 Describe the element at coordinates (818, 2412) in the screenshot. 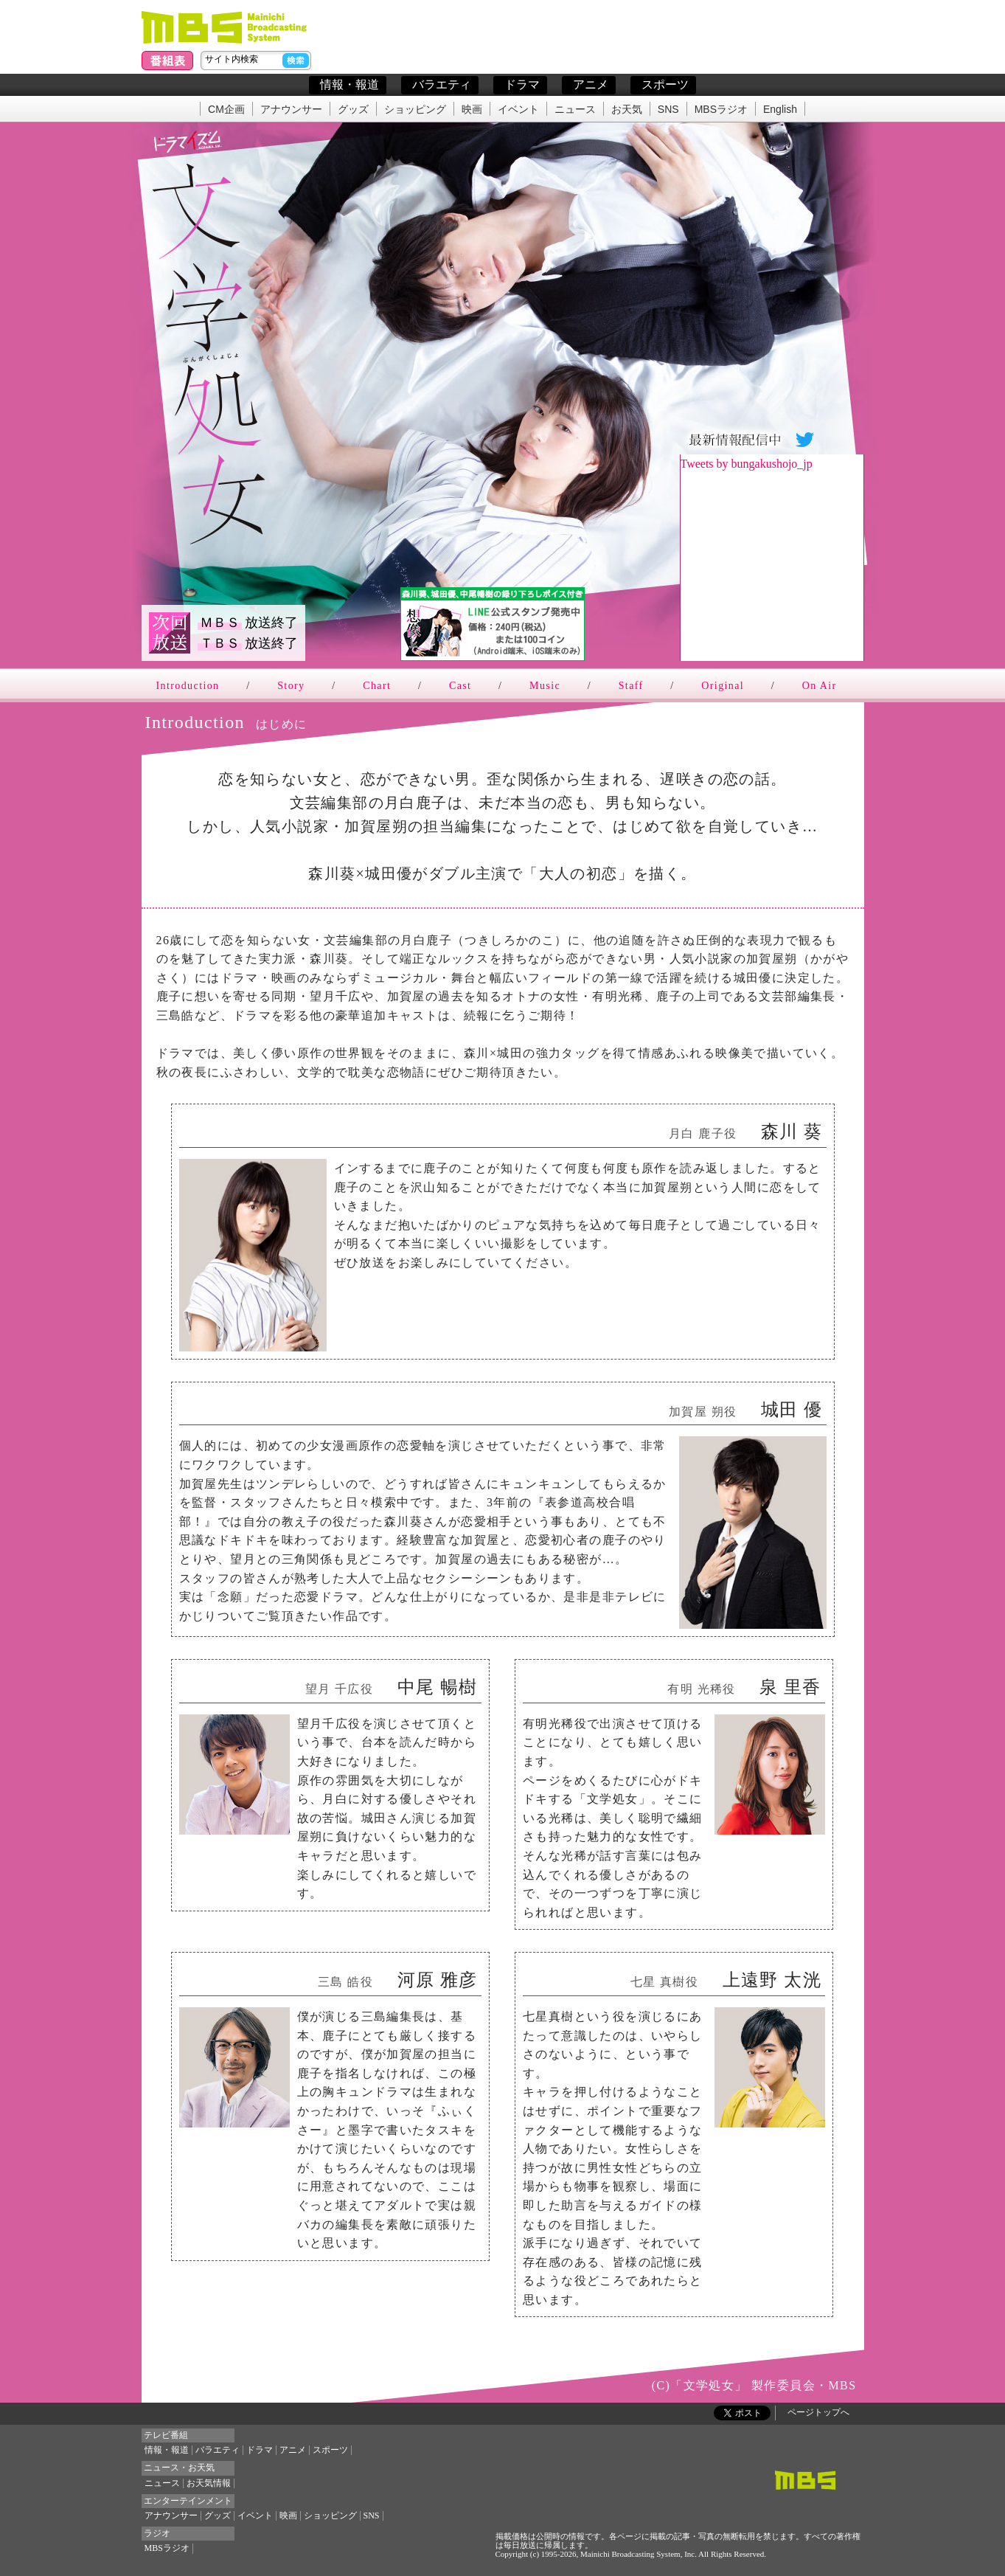

I see `ページトップへ` at that location.